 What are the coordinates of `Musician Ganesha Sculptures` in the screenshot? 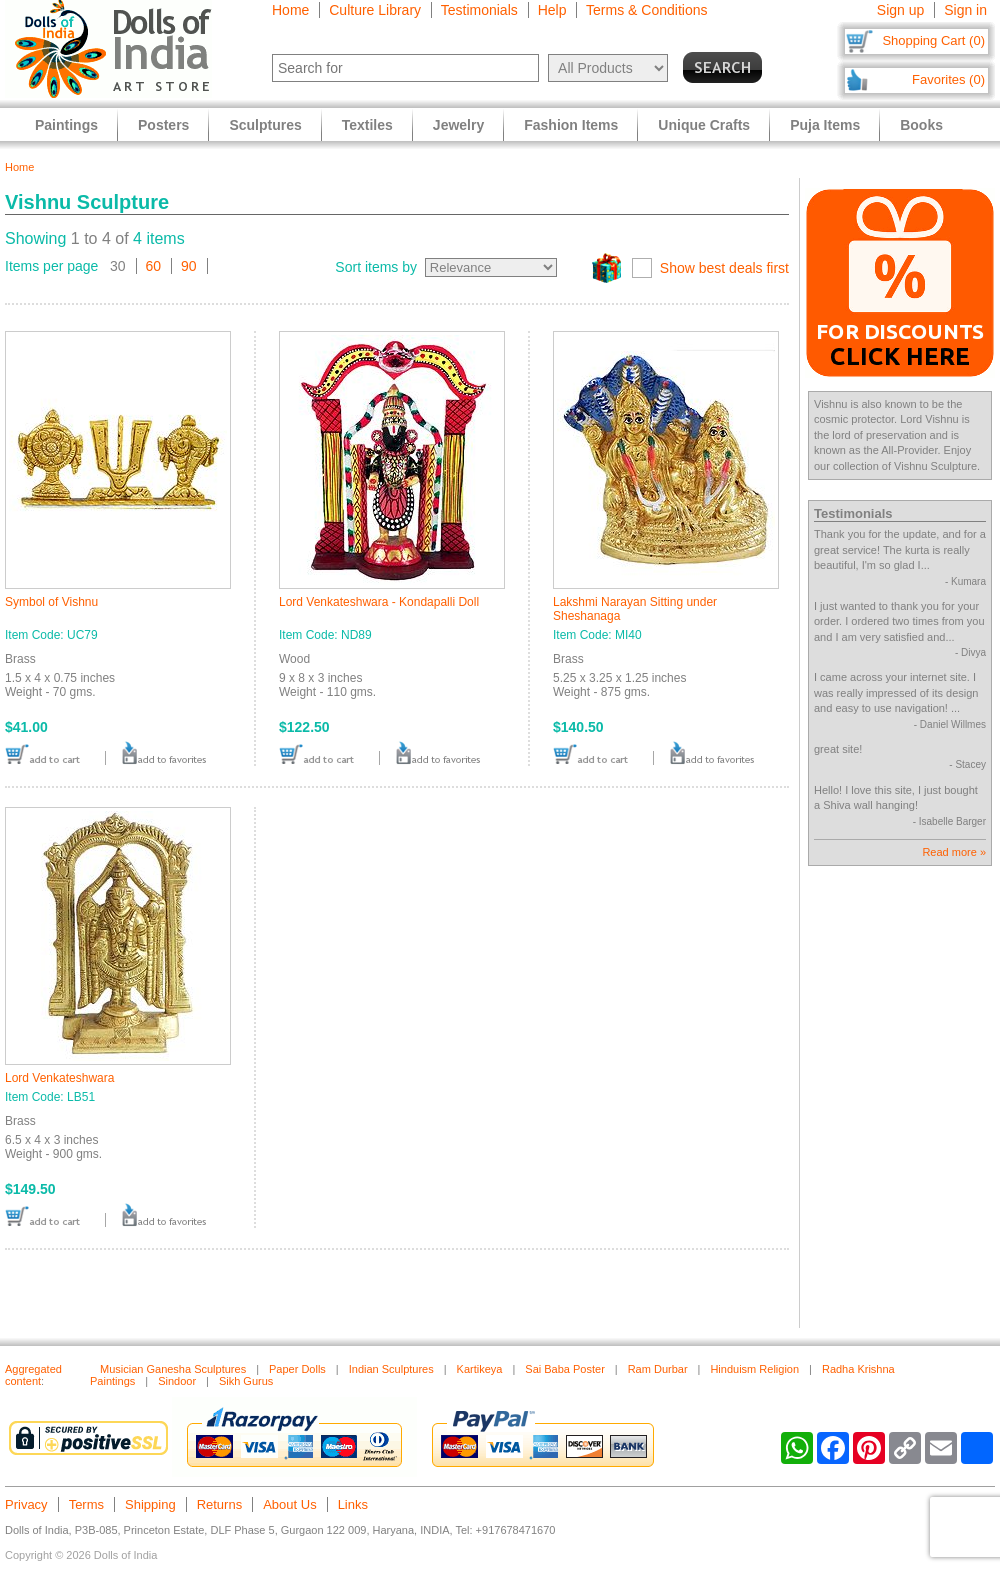 It's located at (173, 1369).